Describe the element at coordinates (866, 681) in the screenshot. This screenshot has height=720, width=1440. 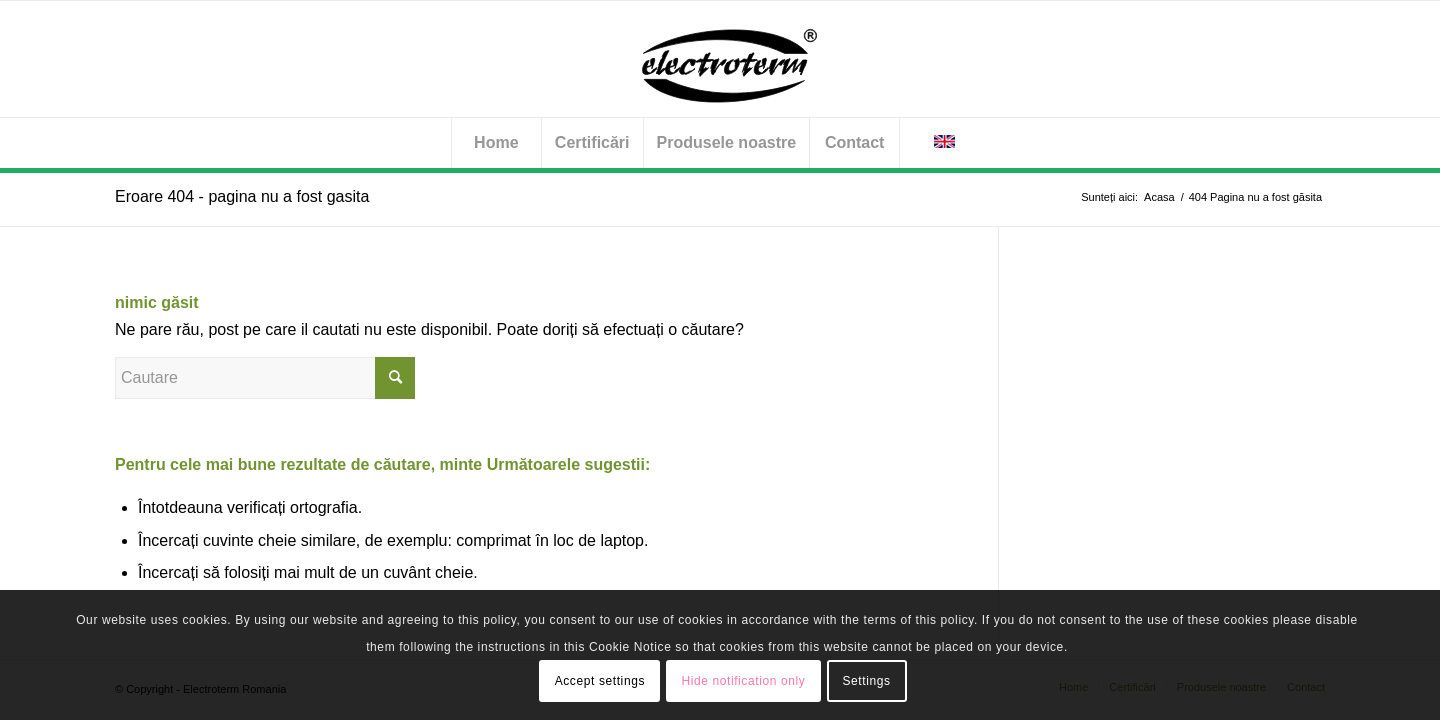
I see `Settings` at that location.